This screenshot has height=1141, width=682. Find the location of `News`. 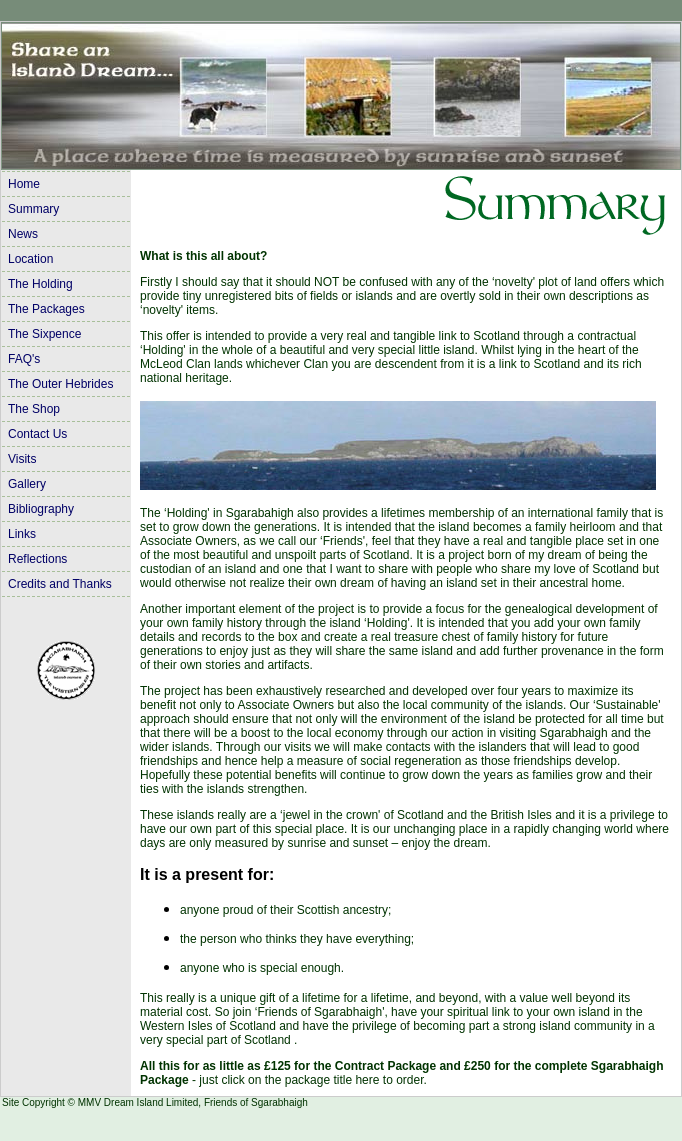

News is located at coordinates (23, 234).